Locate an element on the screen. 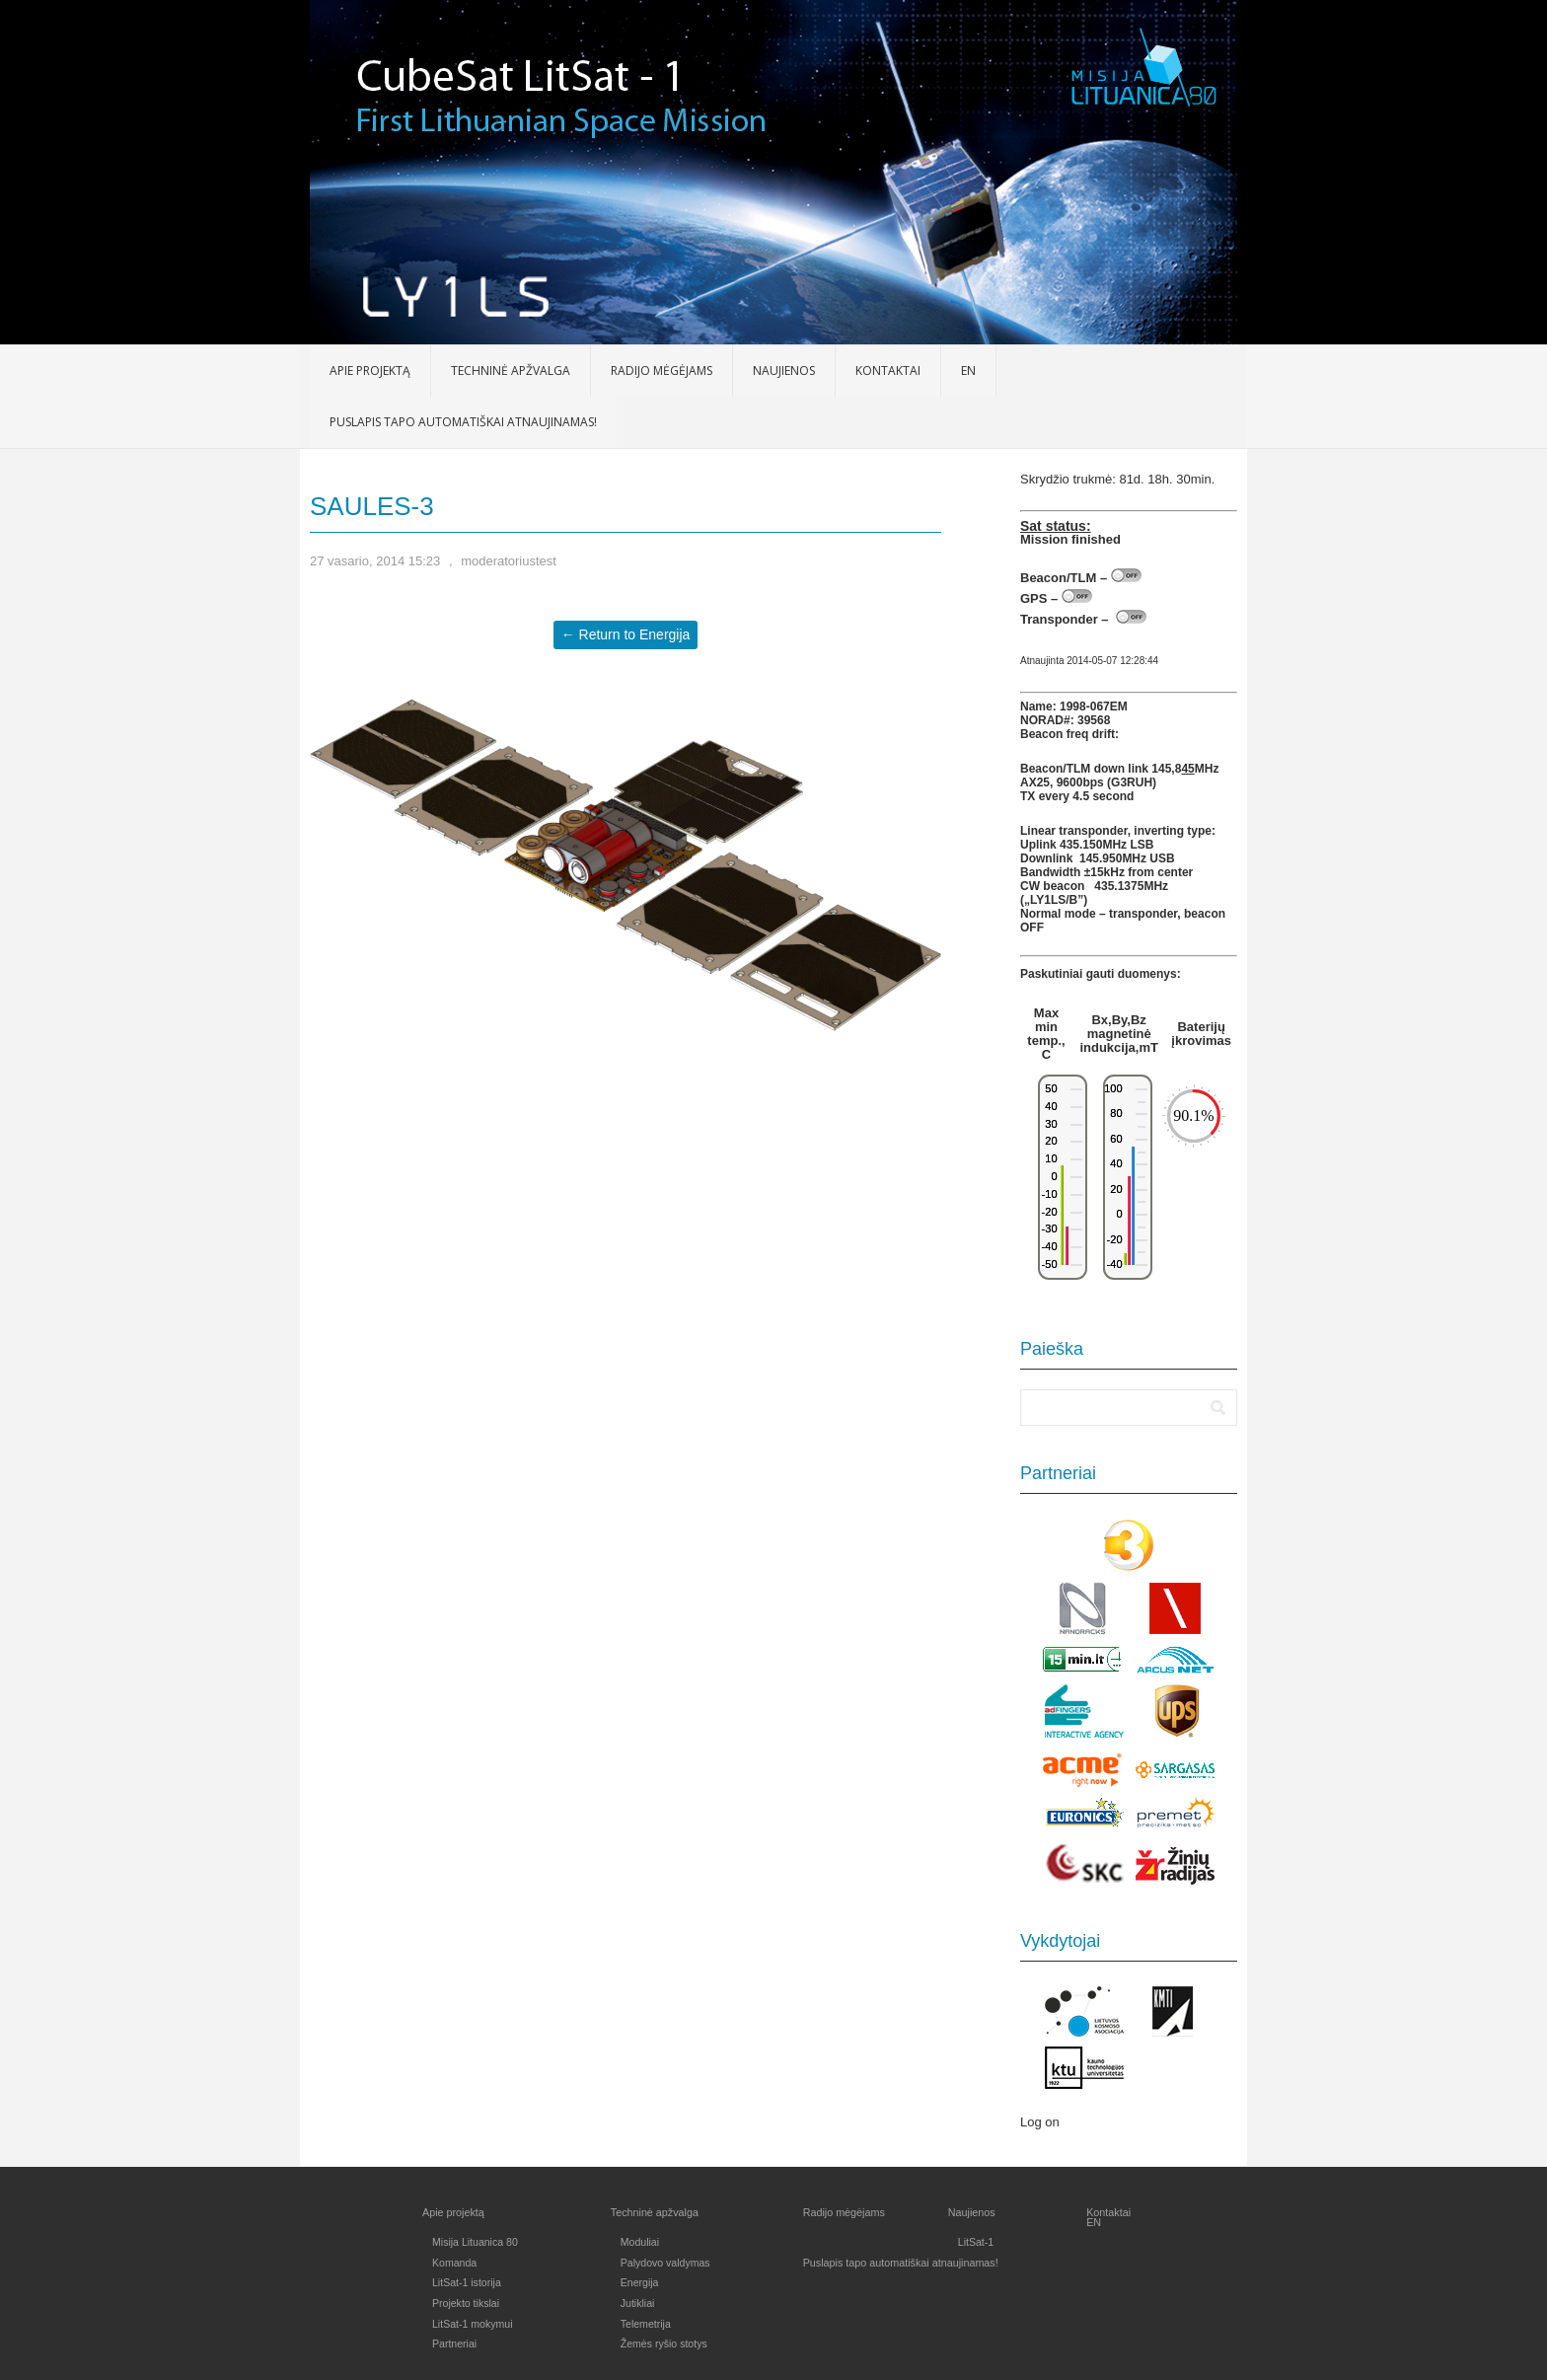  moderatoriustest is located at coordinates (508, 561).